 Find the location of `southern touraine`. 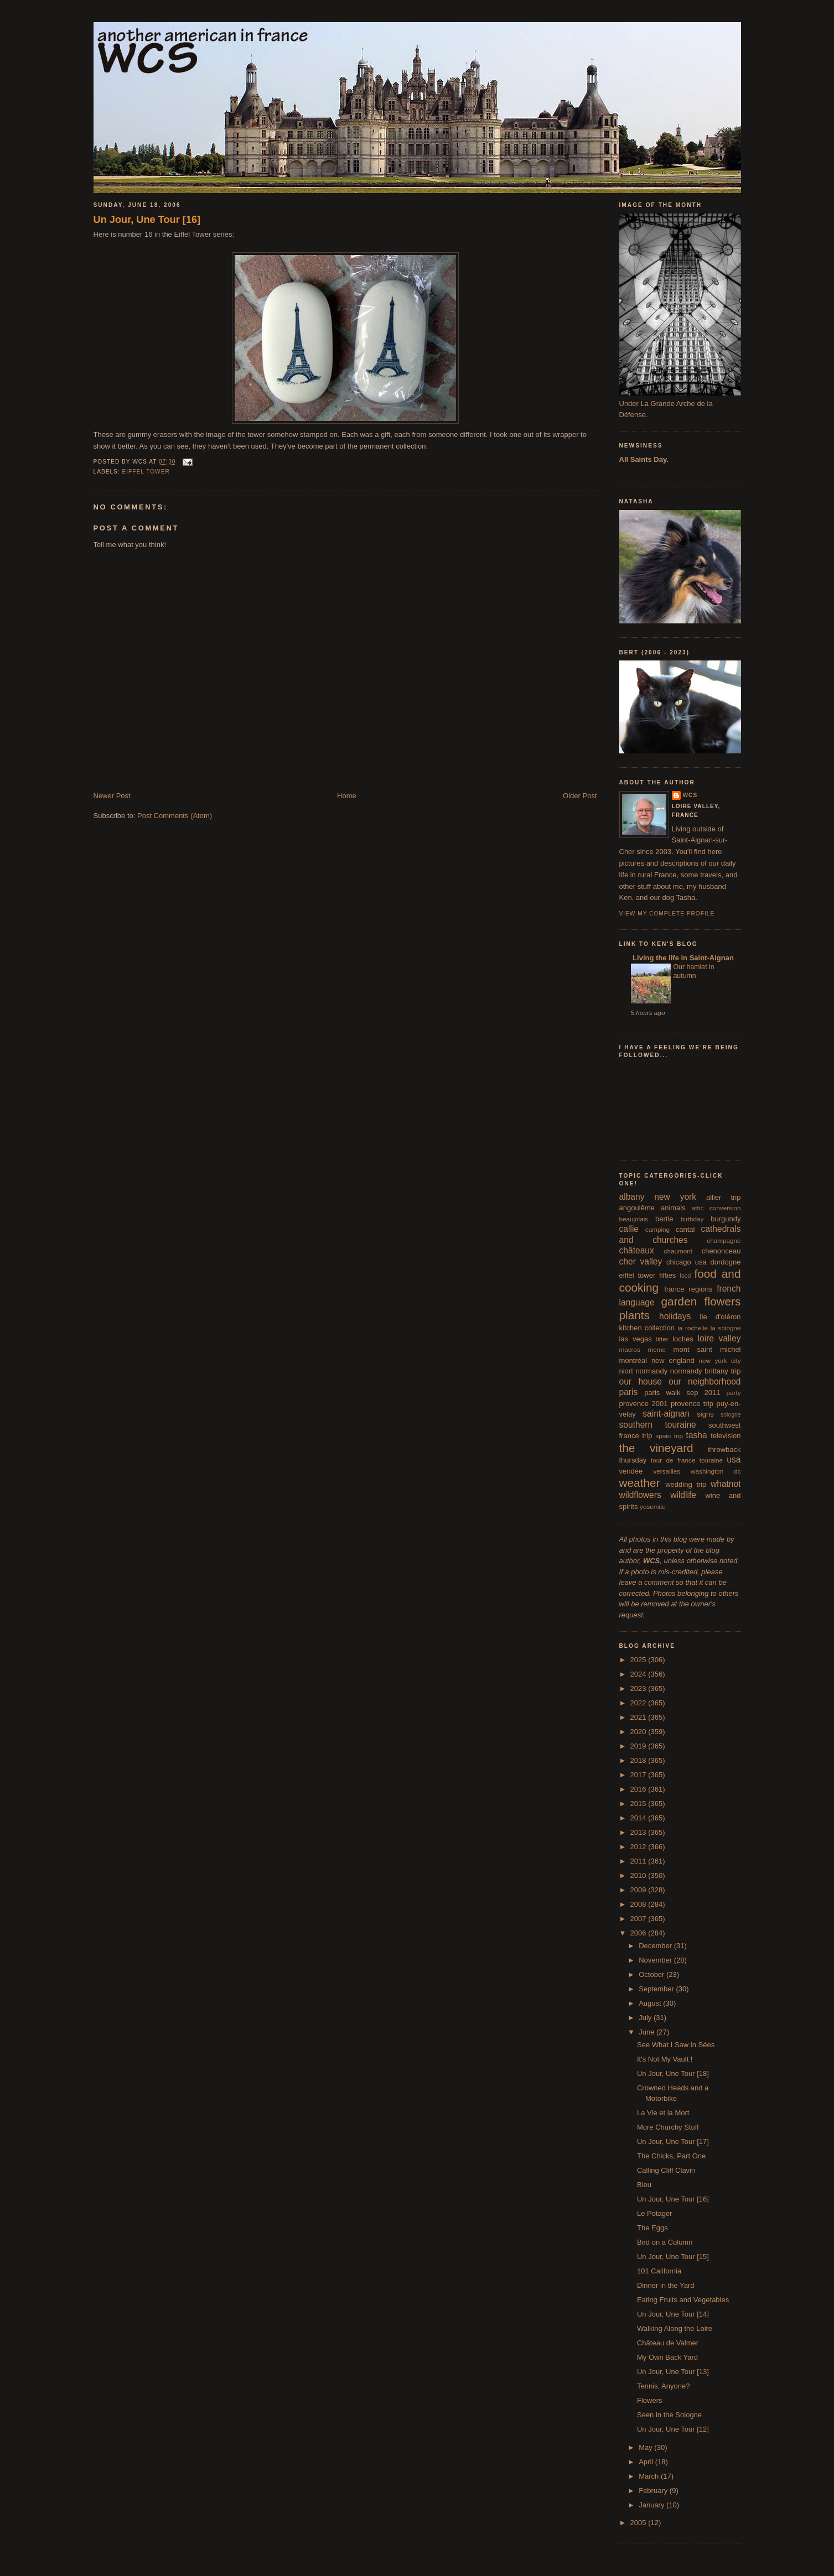

southern touraine is located at coordinates (657, 1424).